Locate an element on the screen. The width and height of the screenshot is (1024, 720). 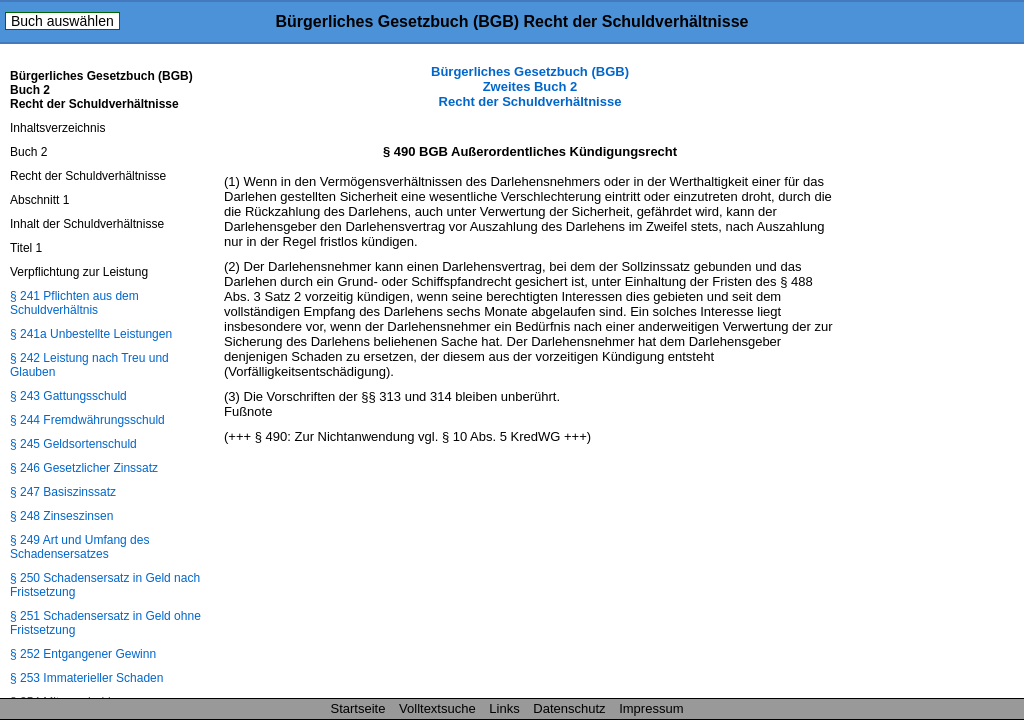
§ 241a Unbestellte Leistungen is located at coordinates (91, 334).